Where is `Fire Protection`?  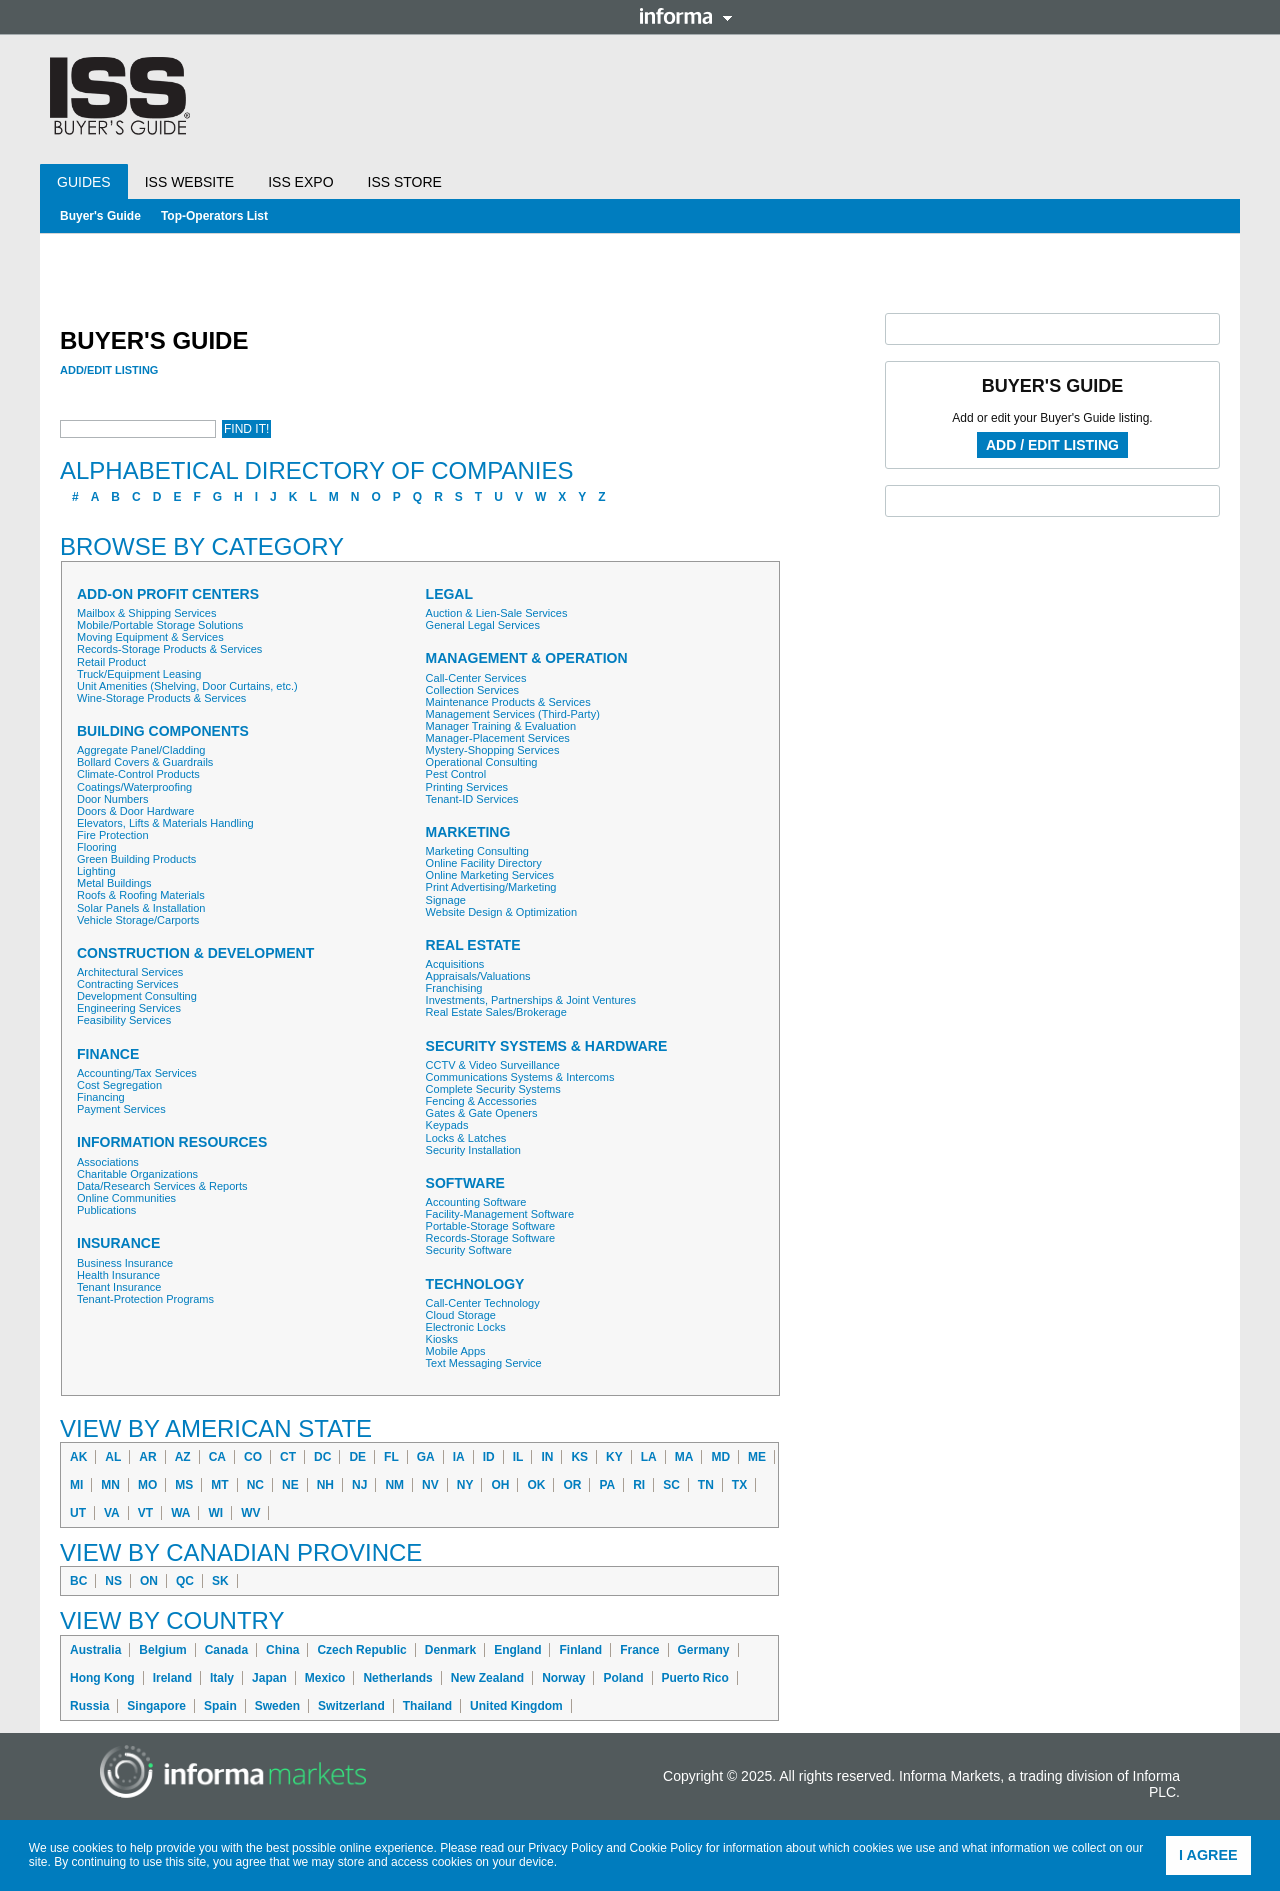 Fire Protection is located at coordinates (113, 835).